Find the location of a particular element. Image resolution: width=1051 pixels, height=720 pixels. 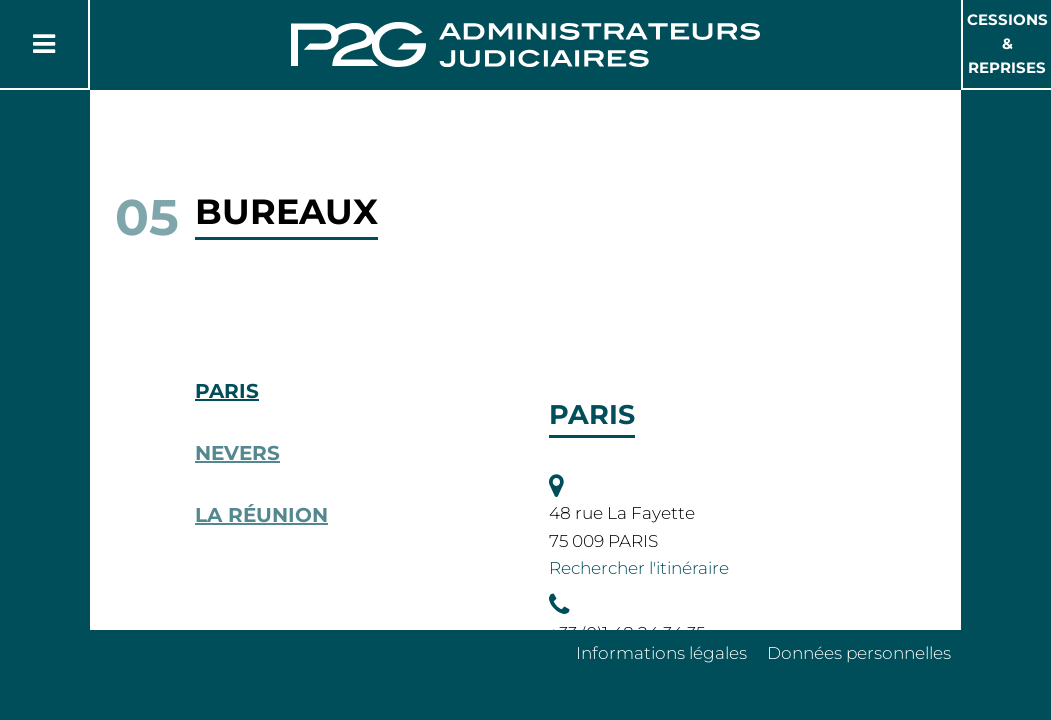

La Réunion is located at coordinates (261, 515).